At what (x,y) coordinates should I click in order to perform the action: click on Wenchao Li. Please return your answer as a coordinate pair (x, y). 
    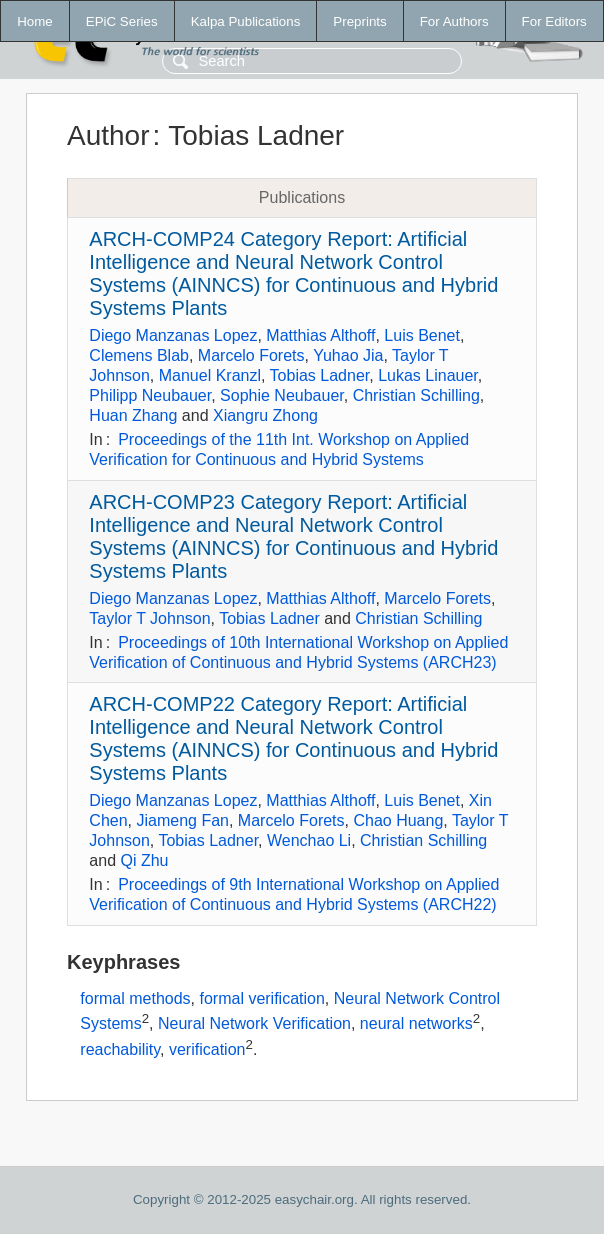
    Looking at the image, I should click on (309, 840).